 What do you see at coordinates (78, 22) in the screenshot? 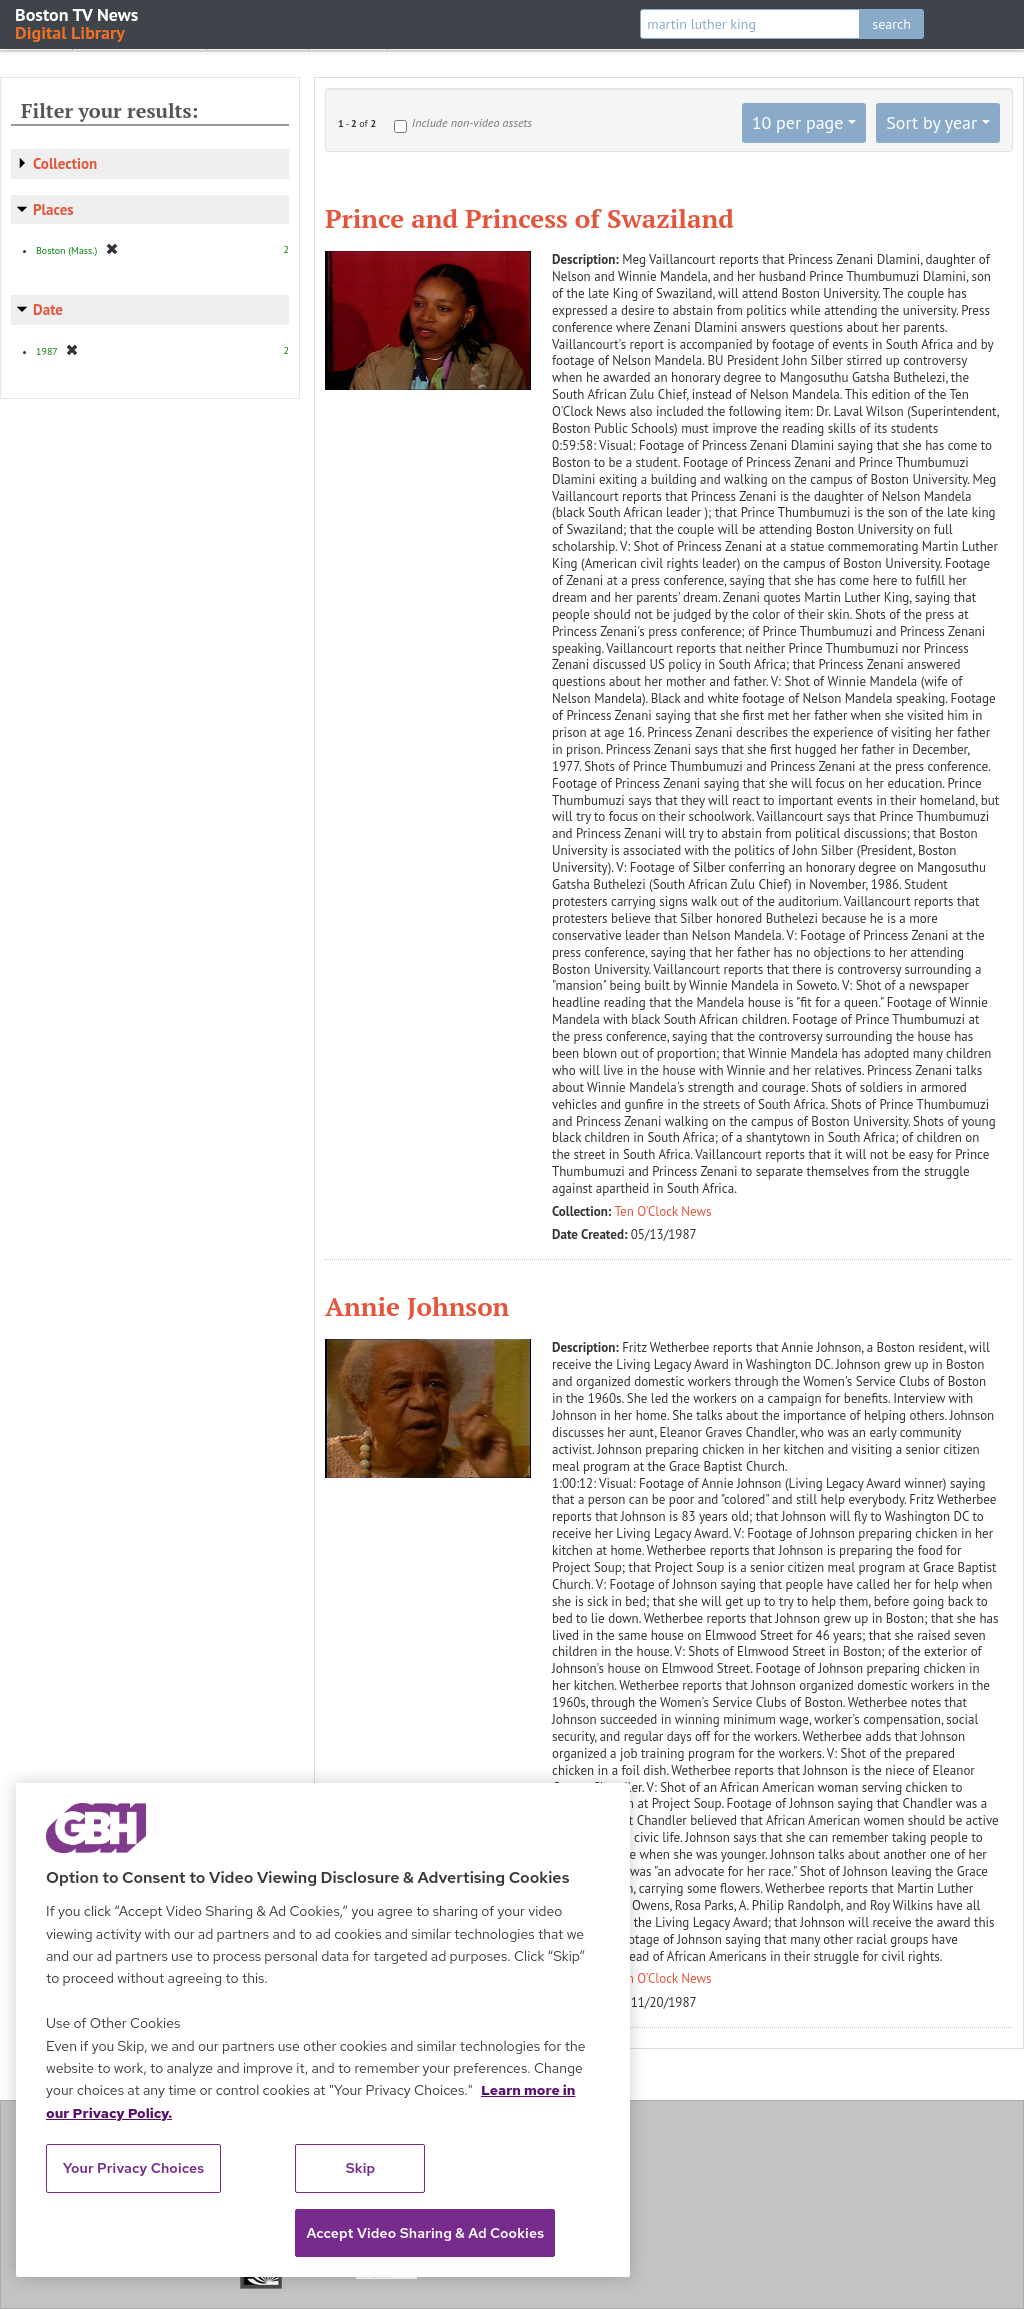
I see `Boston TV News` at bounding box center [78, 22].